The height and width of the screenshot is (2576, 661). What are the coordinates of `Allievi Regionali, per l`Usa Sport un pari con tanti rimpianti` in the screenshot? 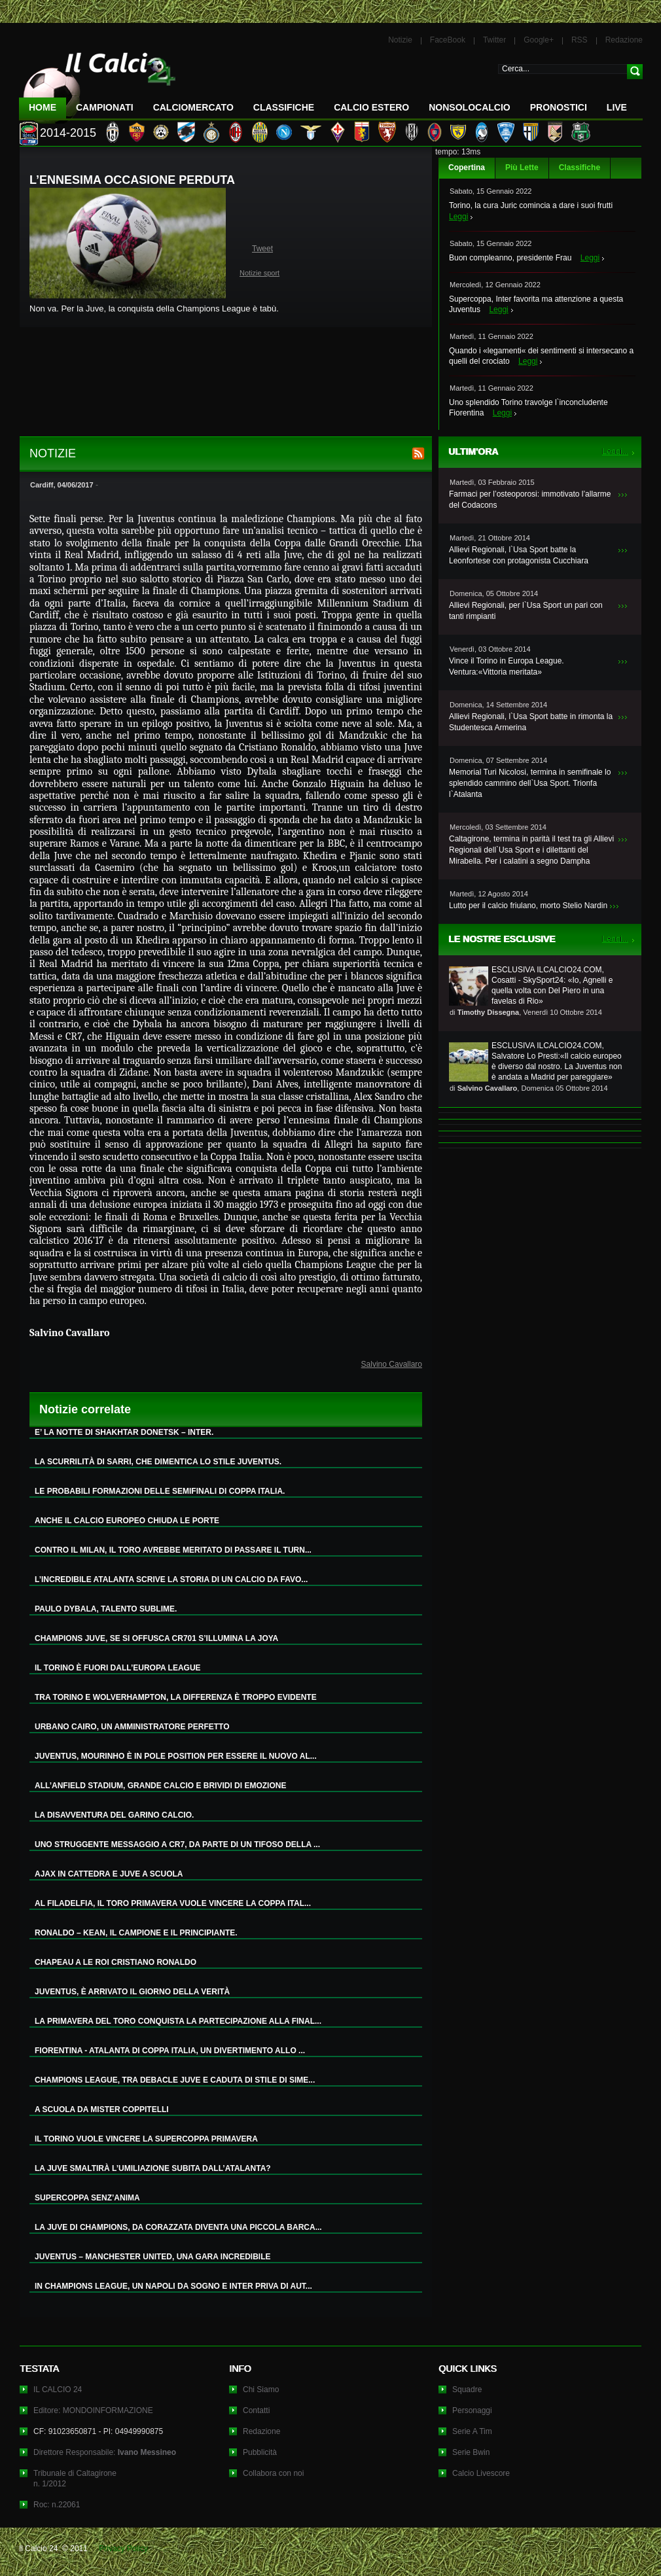 It's located at (526, 611).